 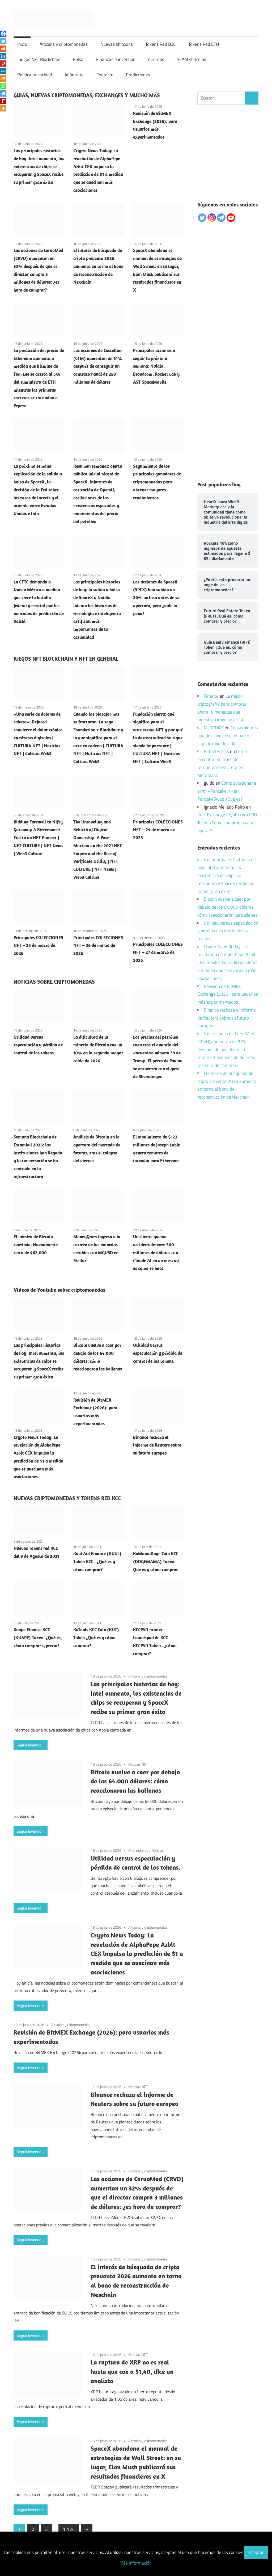 I want to click on Aceptar, so click(x=256, y=2552).